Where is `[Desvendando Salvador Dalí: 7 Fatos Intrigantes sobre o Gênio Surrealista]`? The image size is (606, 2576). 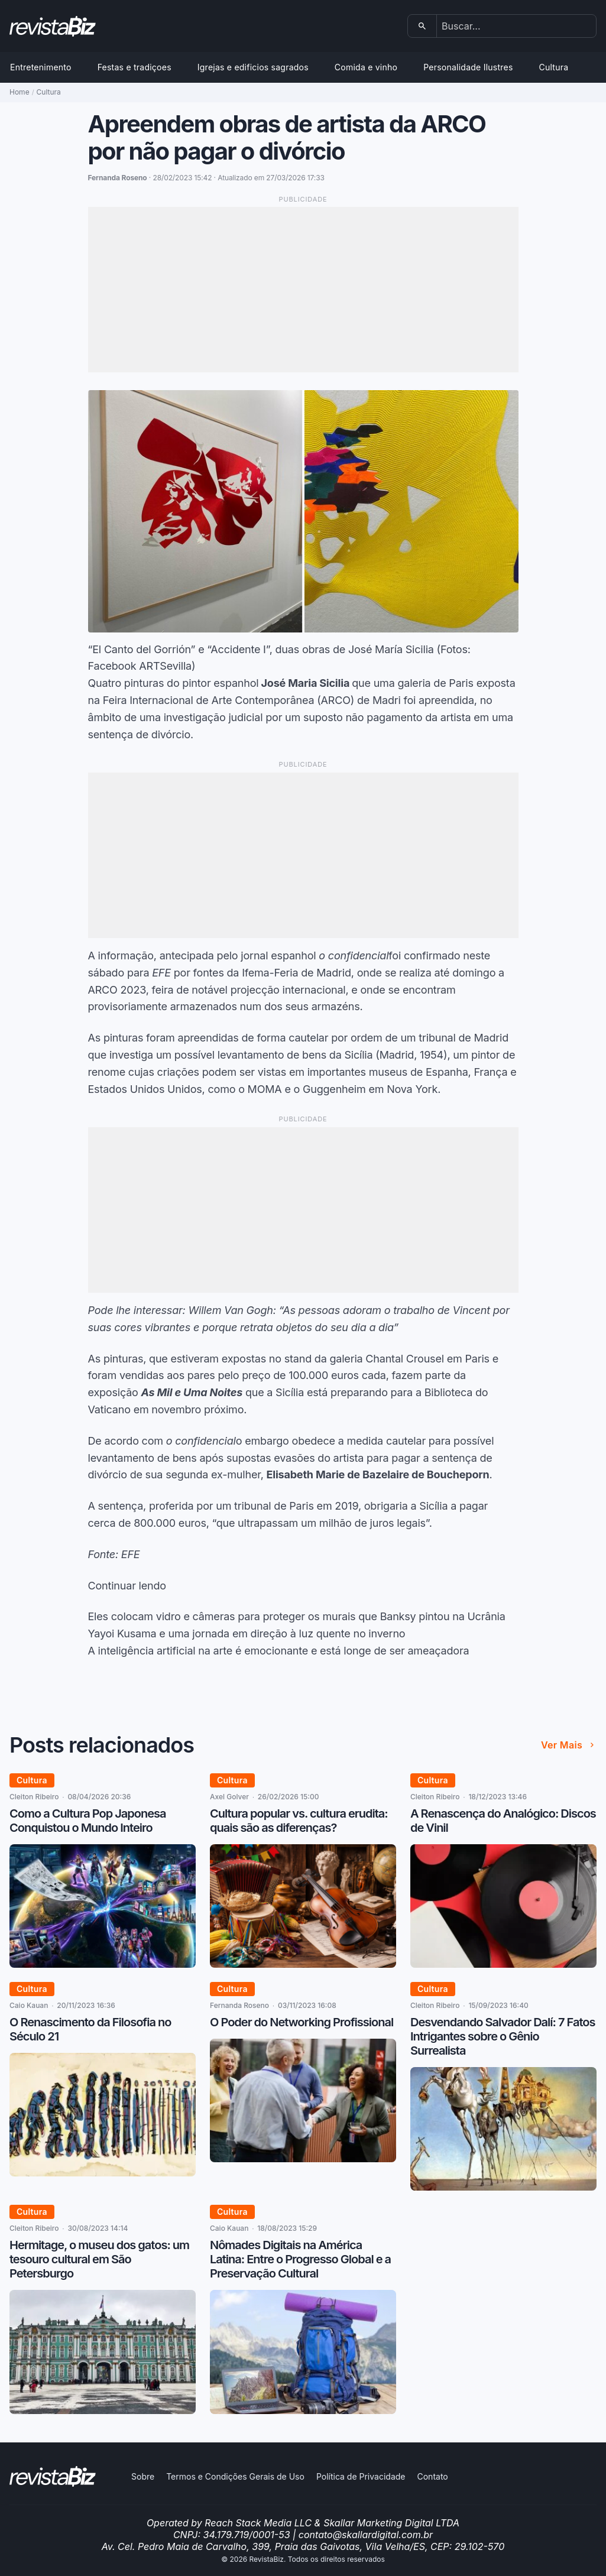 [Desvendando Salvador Dalí: 7 Fatos Intrigantes sobre o Gênio Surrealista] is located at coordinates (503, 2187).